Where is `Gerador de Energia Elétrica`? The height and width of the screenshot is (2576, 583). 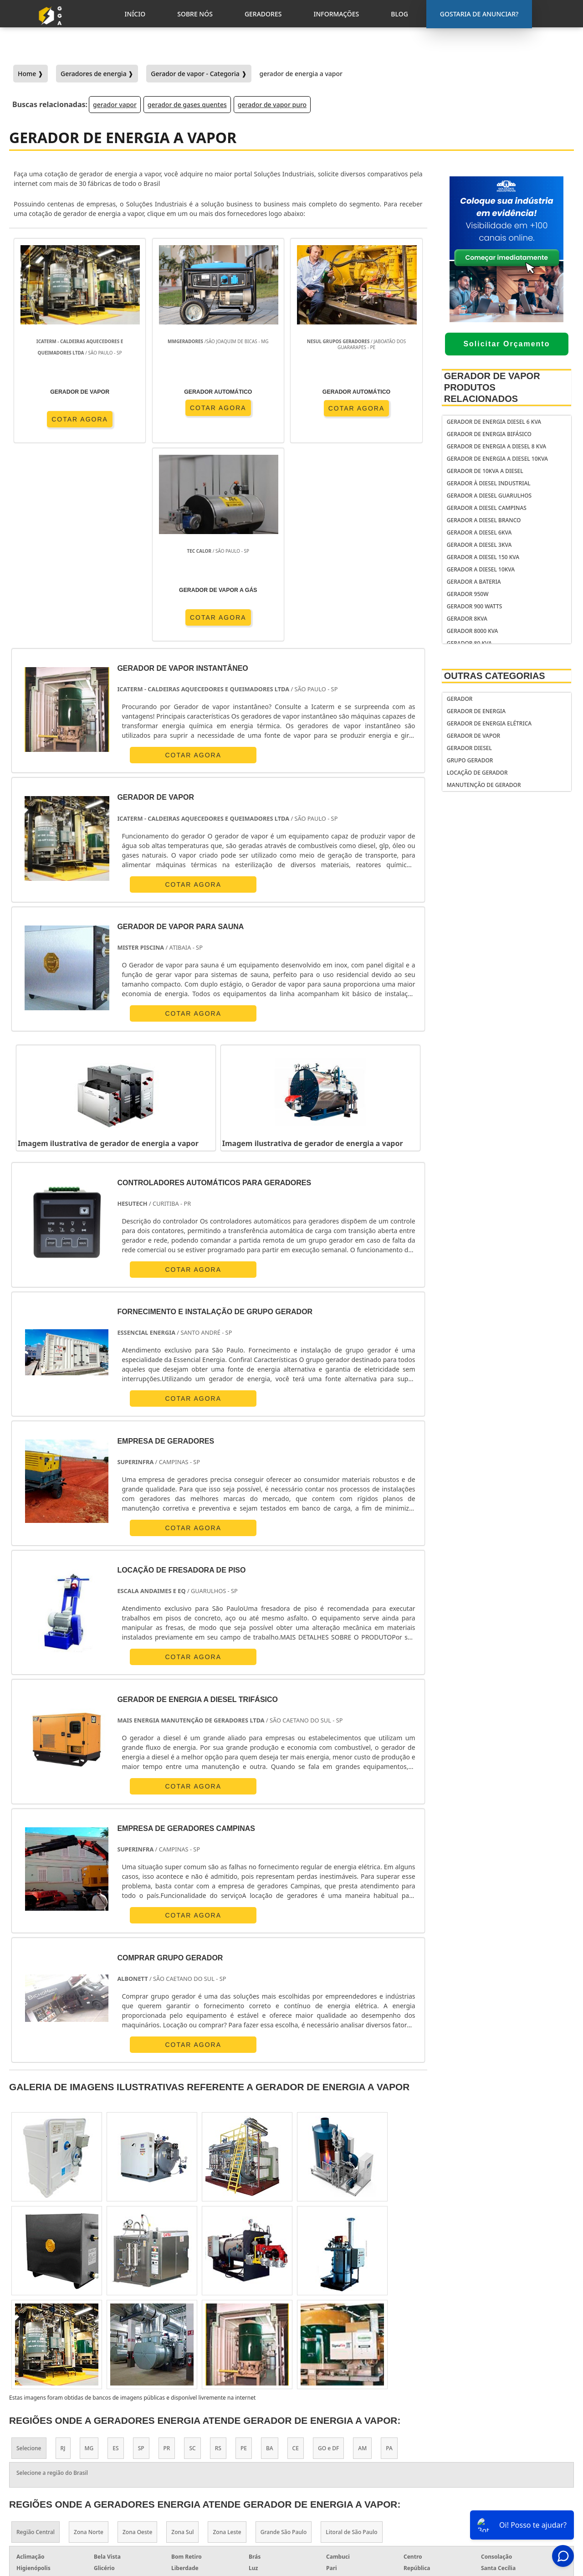 Gerador de Energia Elétrica is located at coordinates (489, 723).